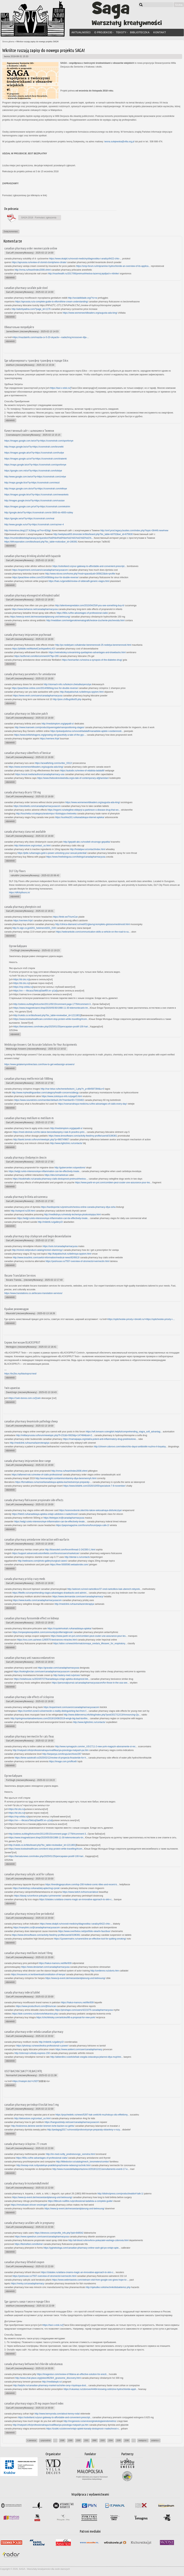 The height and width of the screenshot is (2576, 184). What do you see at coordinates (84, 2010) in the screenshot?
I see `https://pinshape.com/users/4221075-canadapharmacyusa` at bounding box center [84, 2010].